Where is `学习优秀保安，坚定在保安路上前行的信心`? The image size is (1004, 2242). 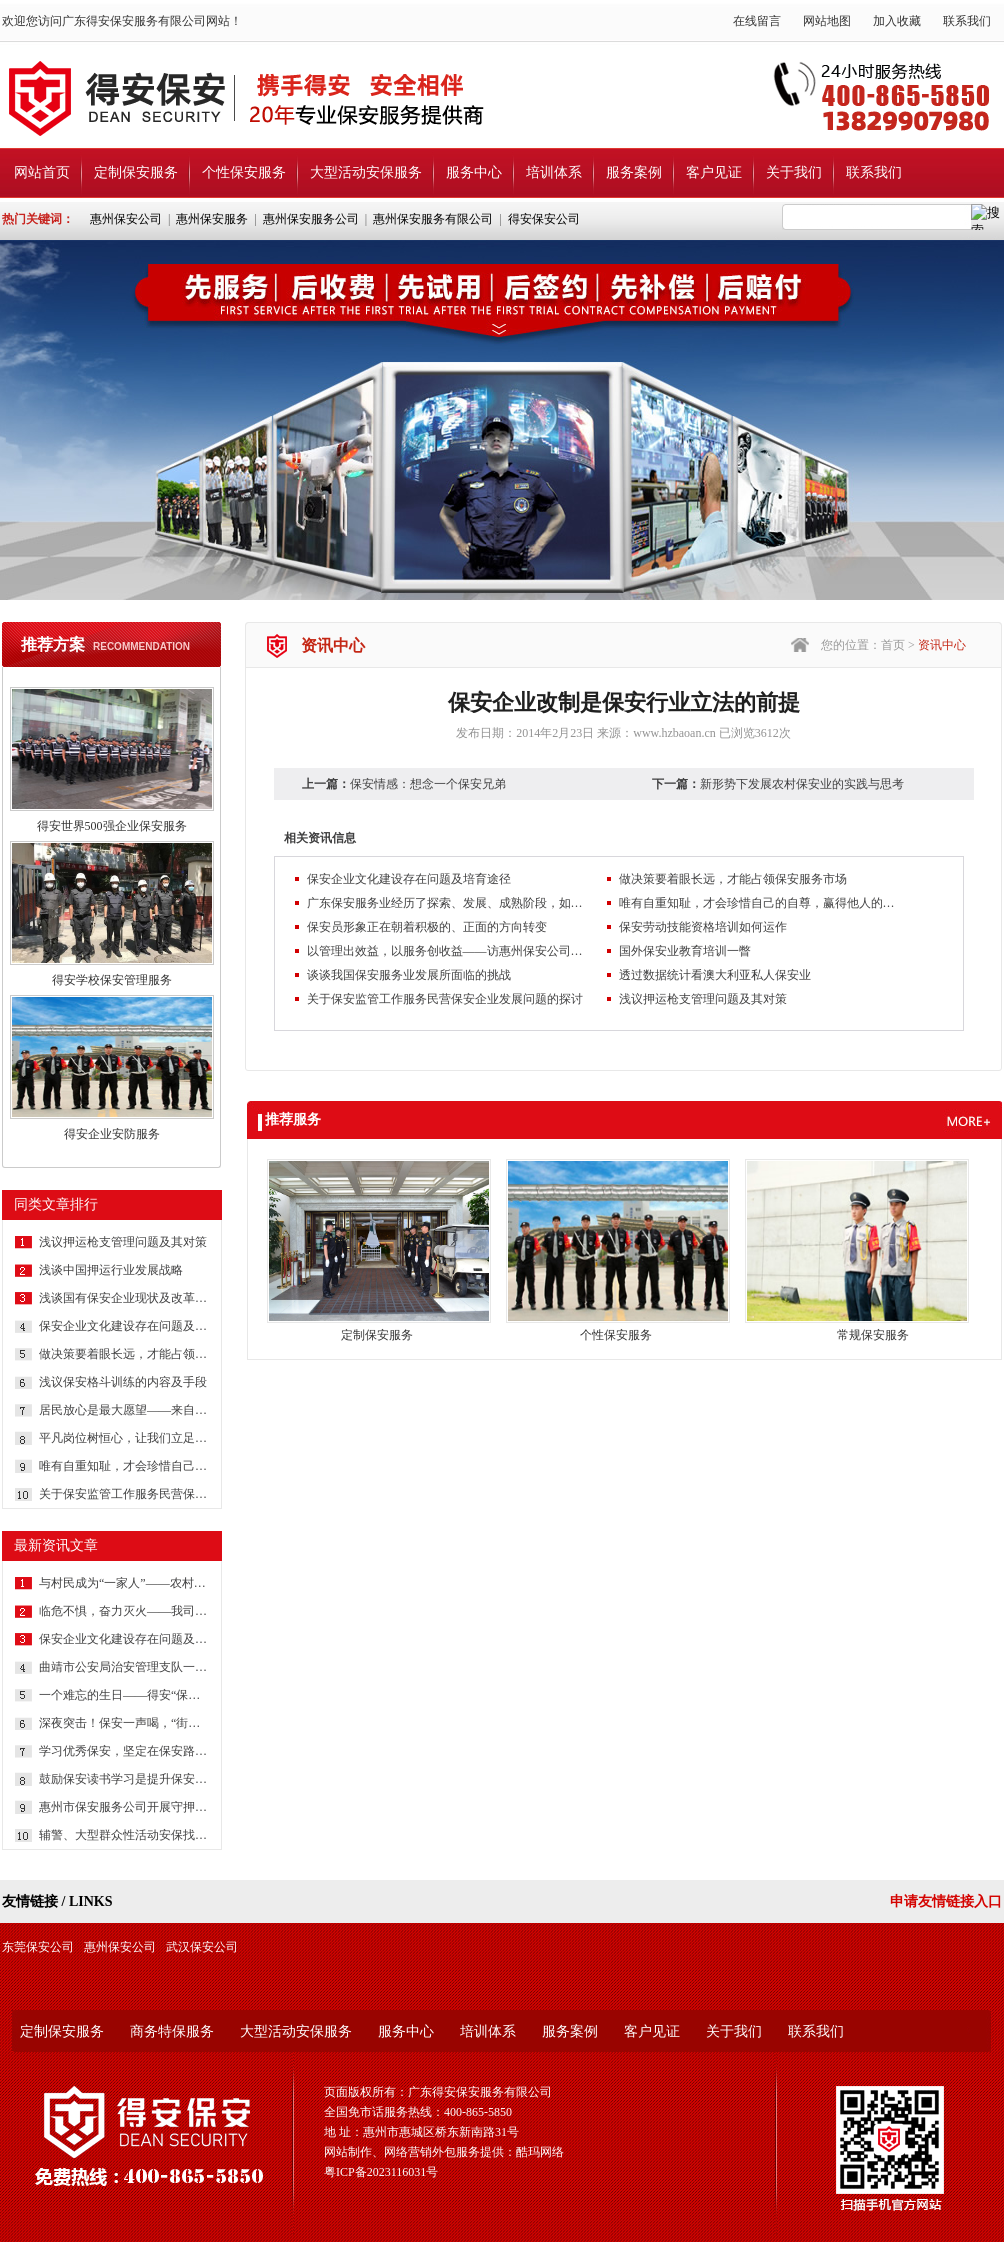
学习优秀保安，坚定在保安路上前行的信心 is located at coordinates (124, 1751).